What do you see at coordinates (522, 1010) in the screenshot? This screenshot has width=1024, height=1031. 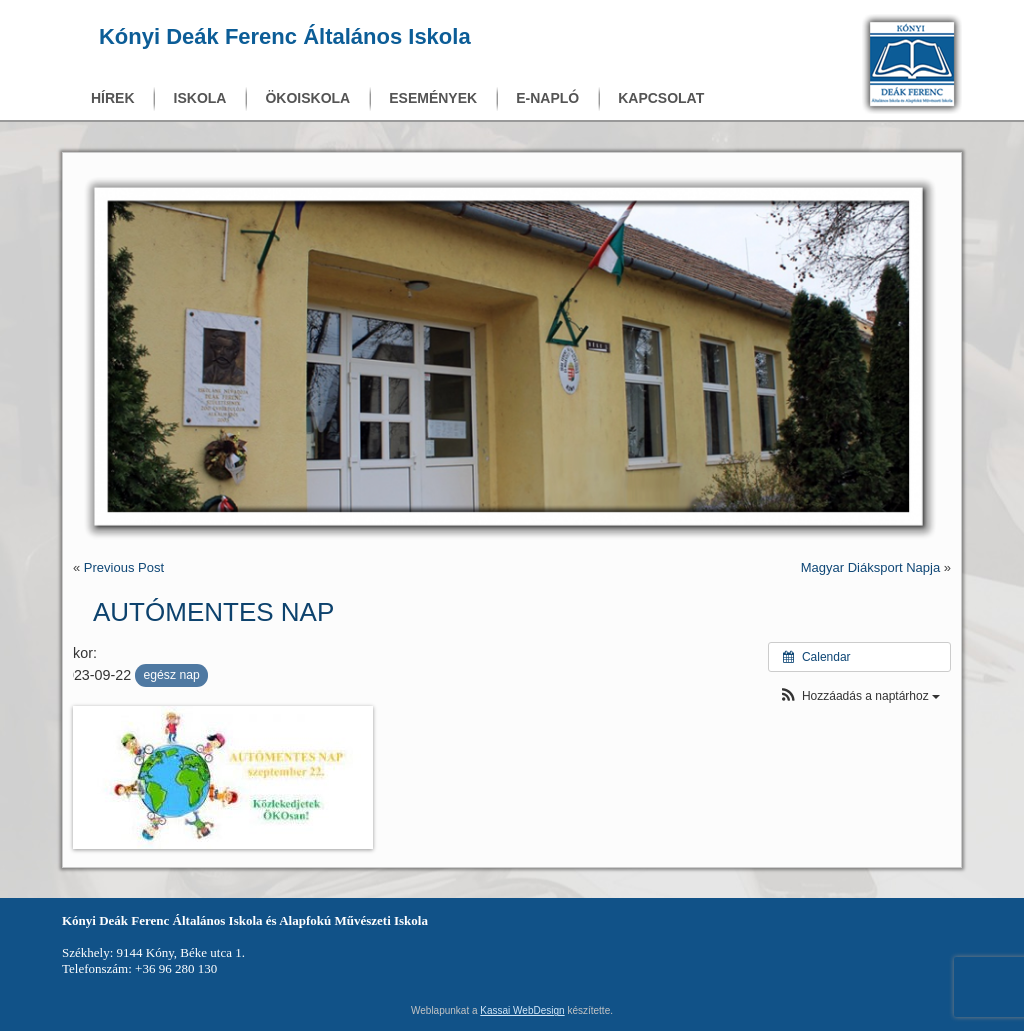 I see `Kassai WebDesign` at bounding box center [522, 1010].